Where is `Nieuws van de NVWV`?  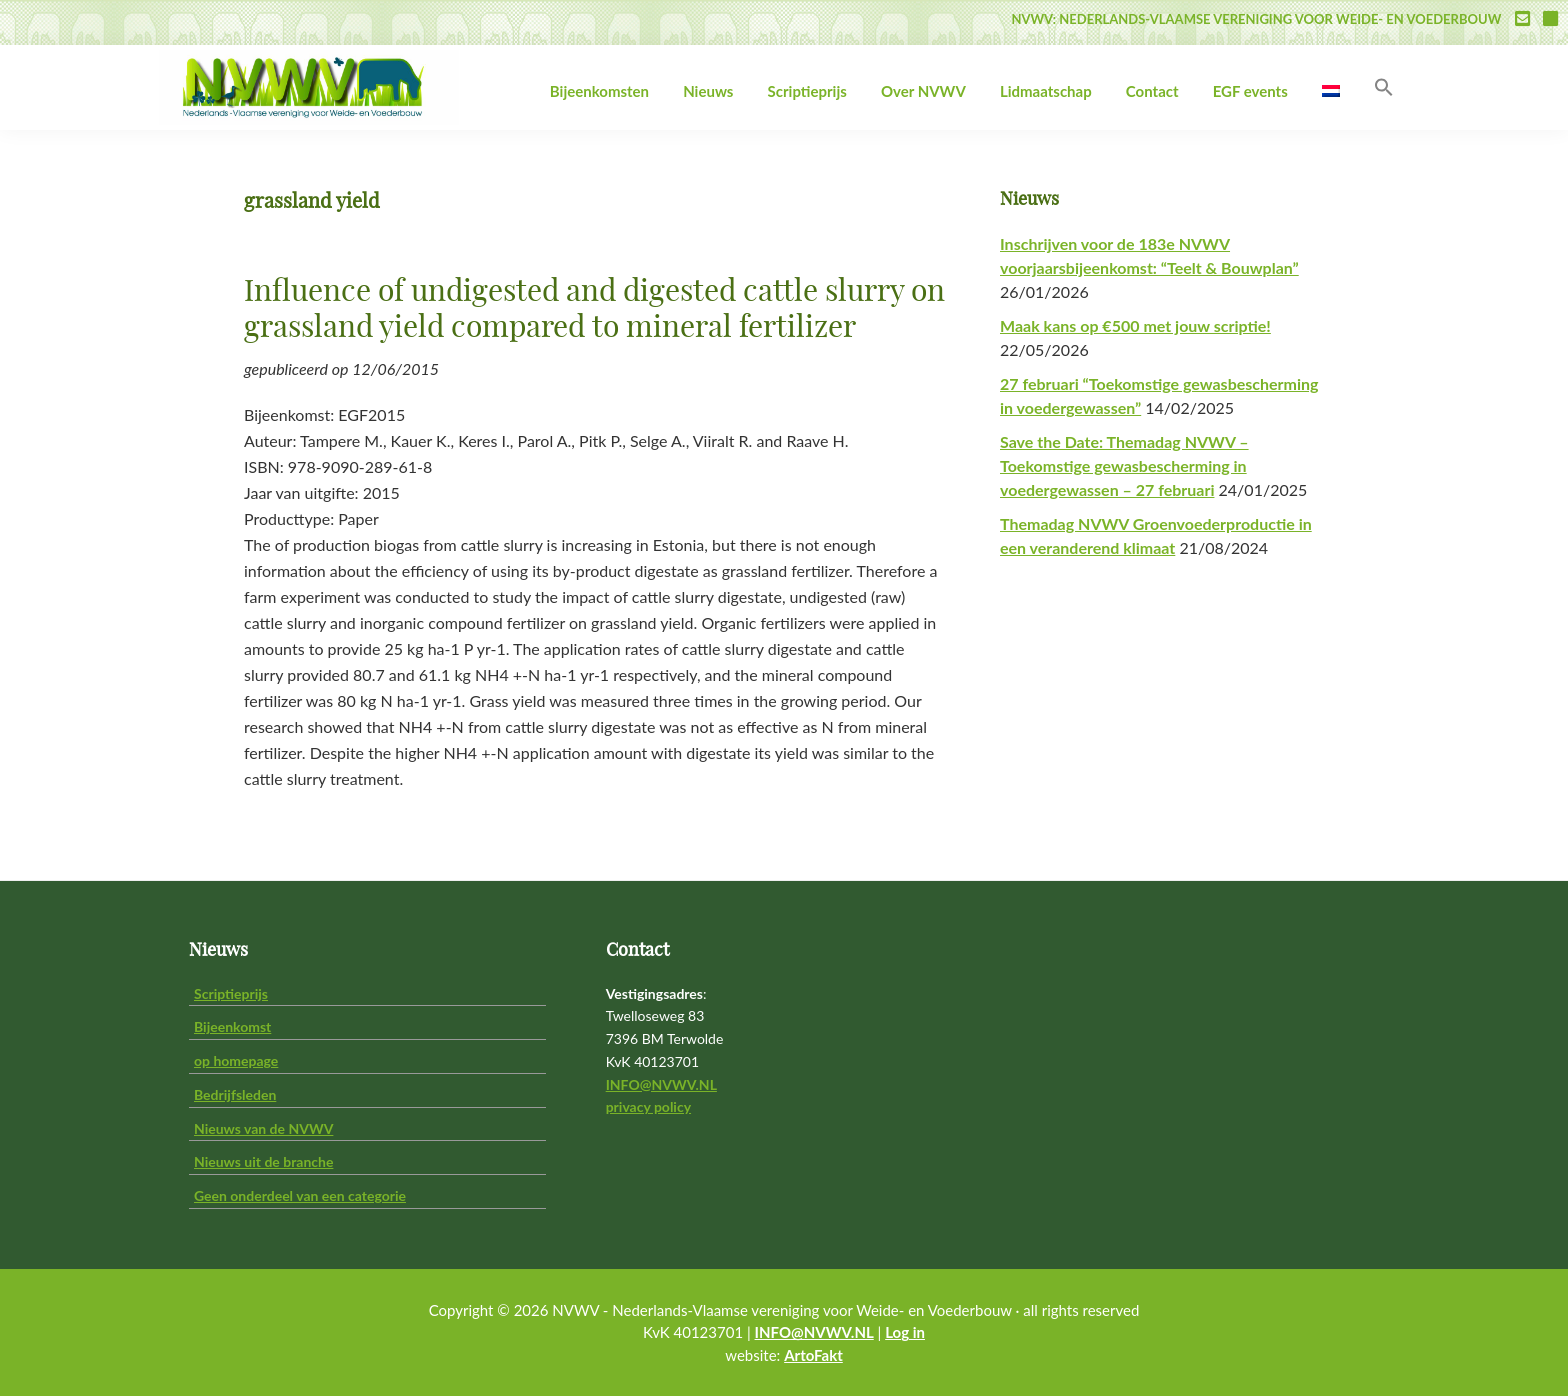
Nieuws van de NVWV is located at coordinates (263, 1128).